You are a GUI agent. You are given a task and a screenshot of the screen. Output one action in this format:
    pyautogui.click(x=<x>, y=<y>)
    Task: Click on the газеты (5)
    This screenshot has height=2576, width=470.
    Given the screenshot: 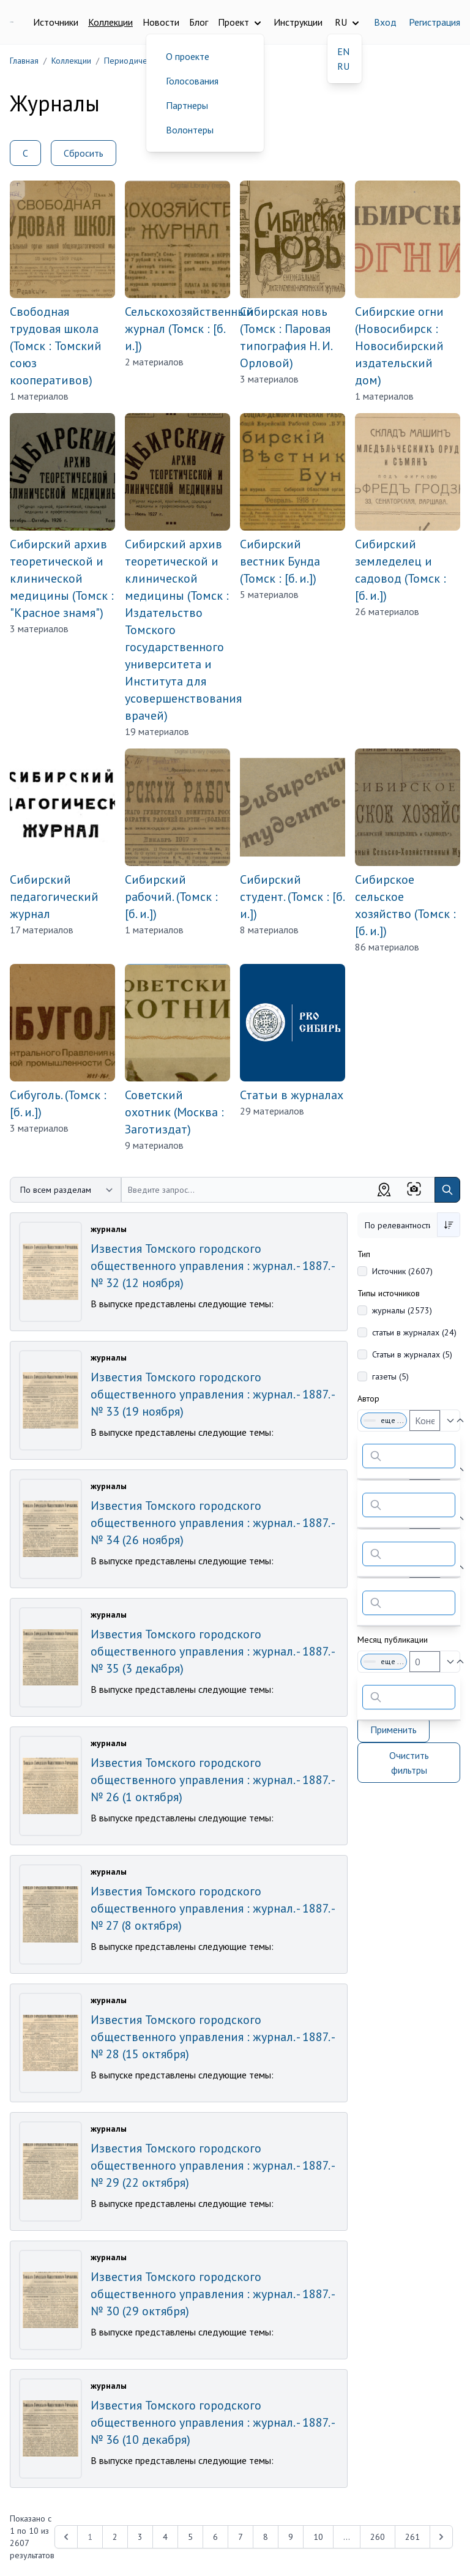 What is the action you would take?
    pyautogui.click(x=390, y=1376)
    